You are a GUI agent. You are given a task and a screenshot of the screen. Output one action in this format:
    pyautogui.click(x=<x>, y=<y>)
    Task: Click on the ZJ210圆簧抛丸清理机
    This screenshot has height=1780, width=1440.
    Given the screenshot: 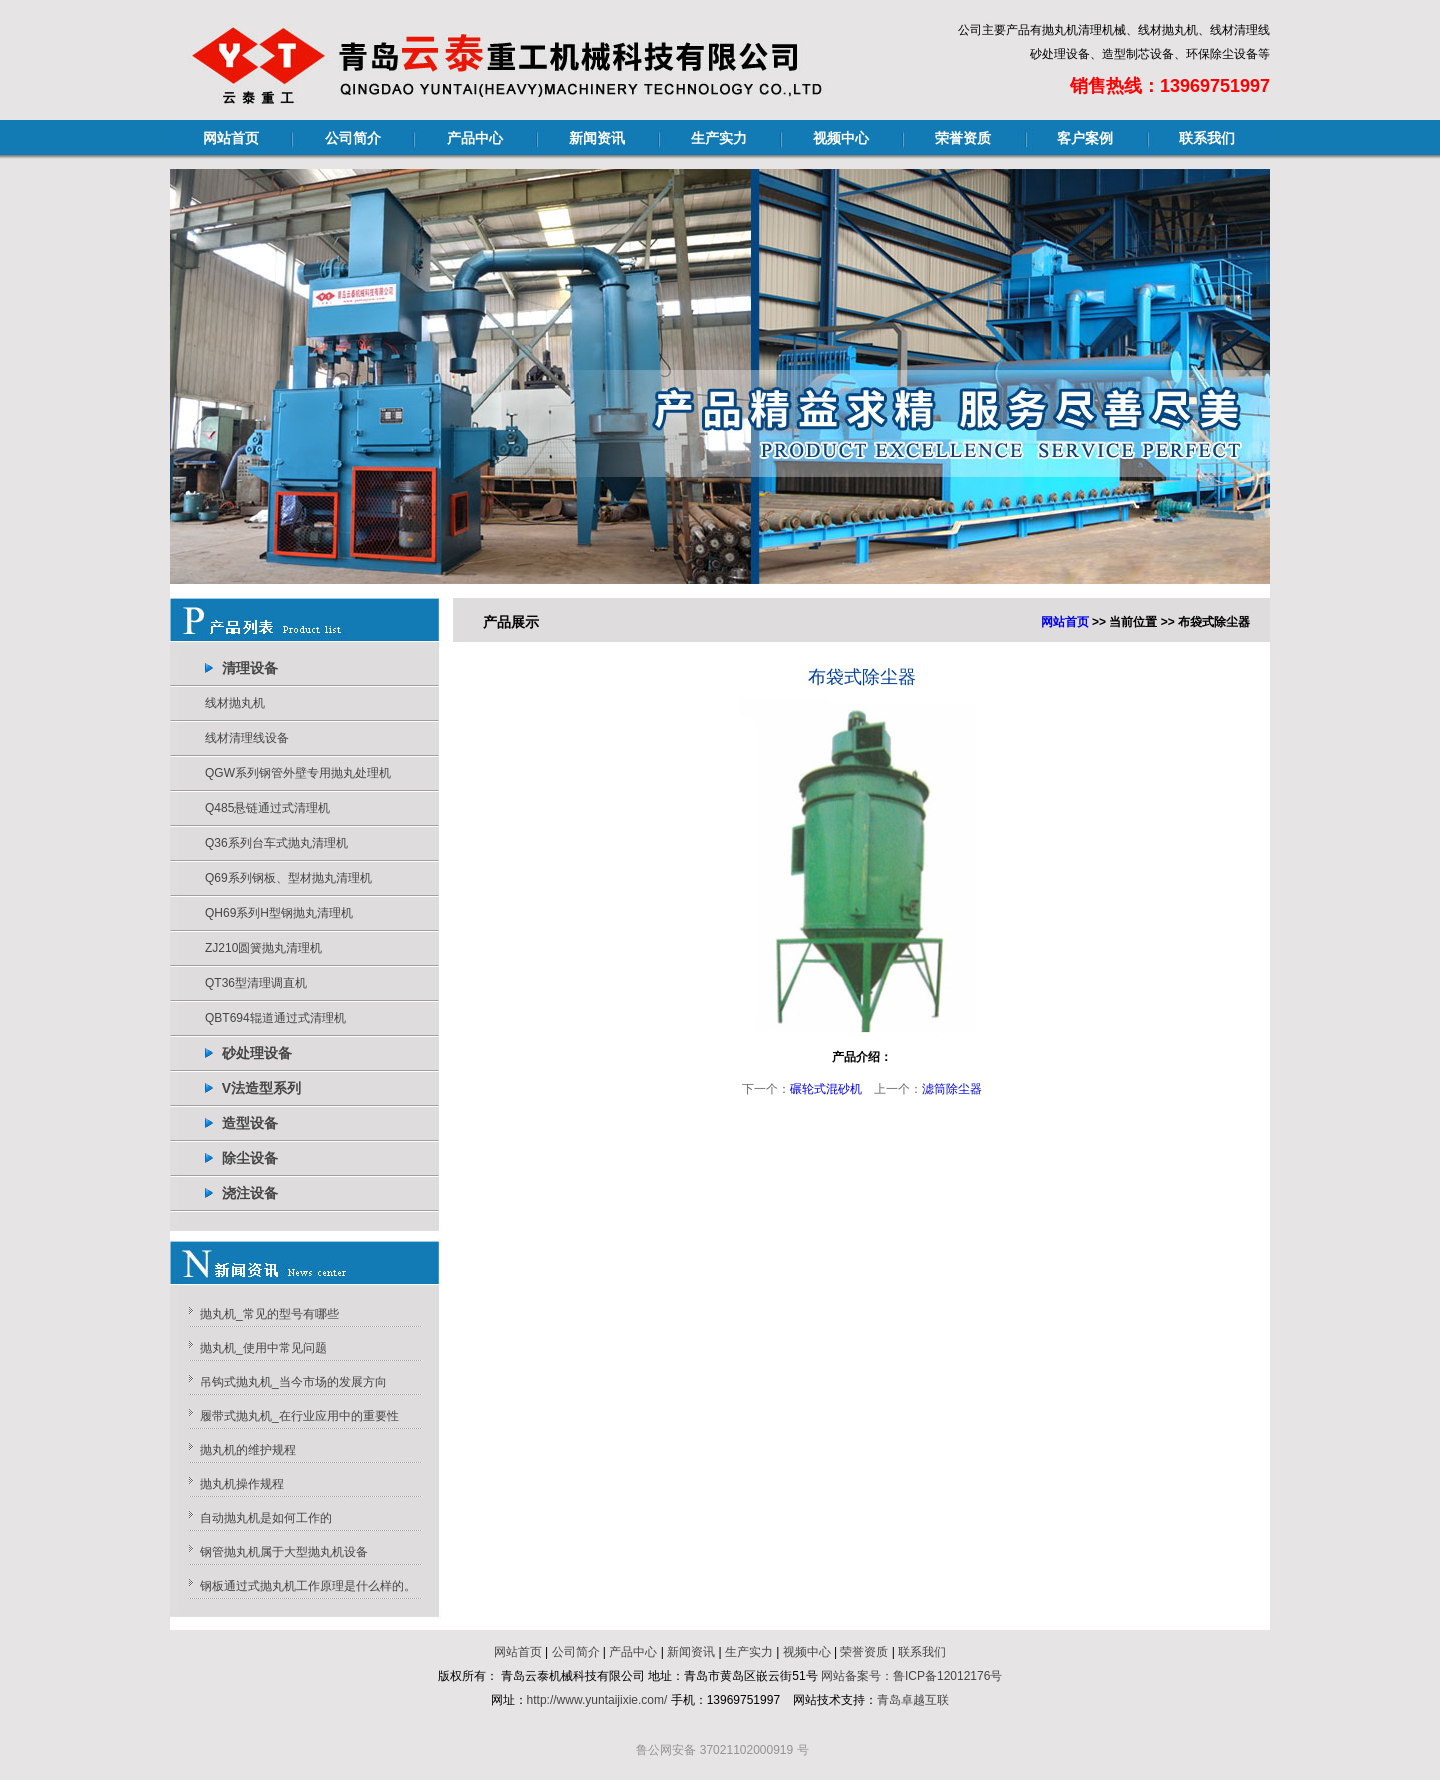 What is the action you would take?
    pyautogui.click(x=263, y=948)
    